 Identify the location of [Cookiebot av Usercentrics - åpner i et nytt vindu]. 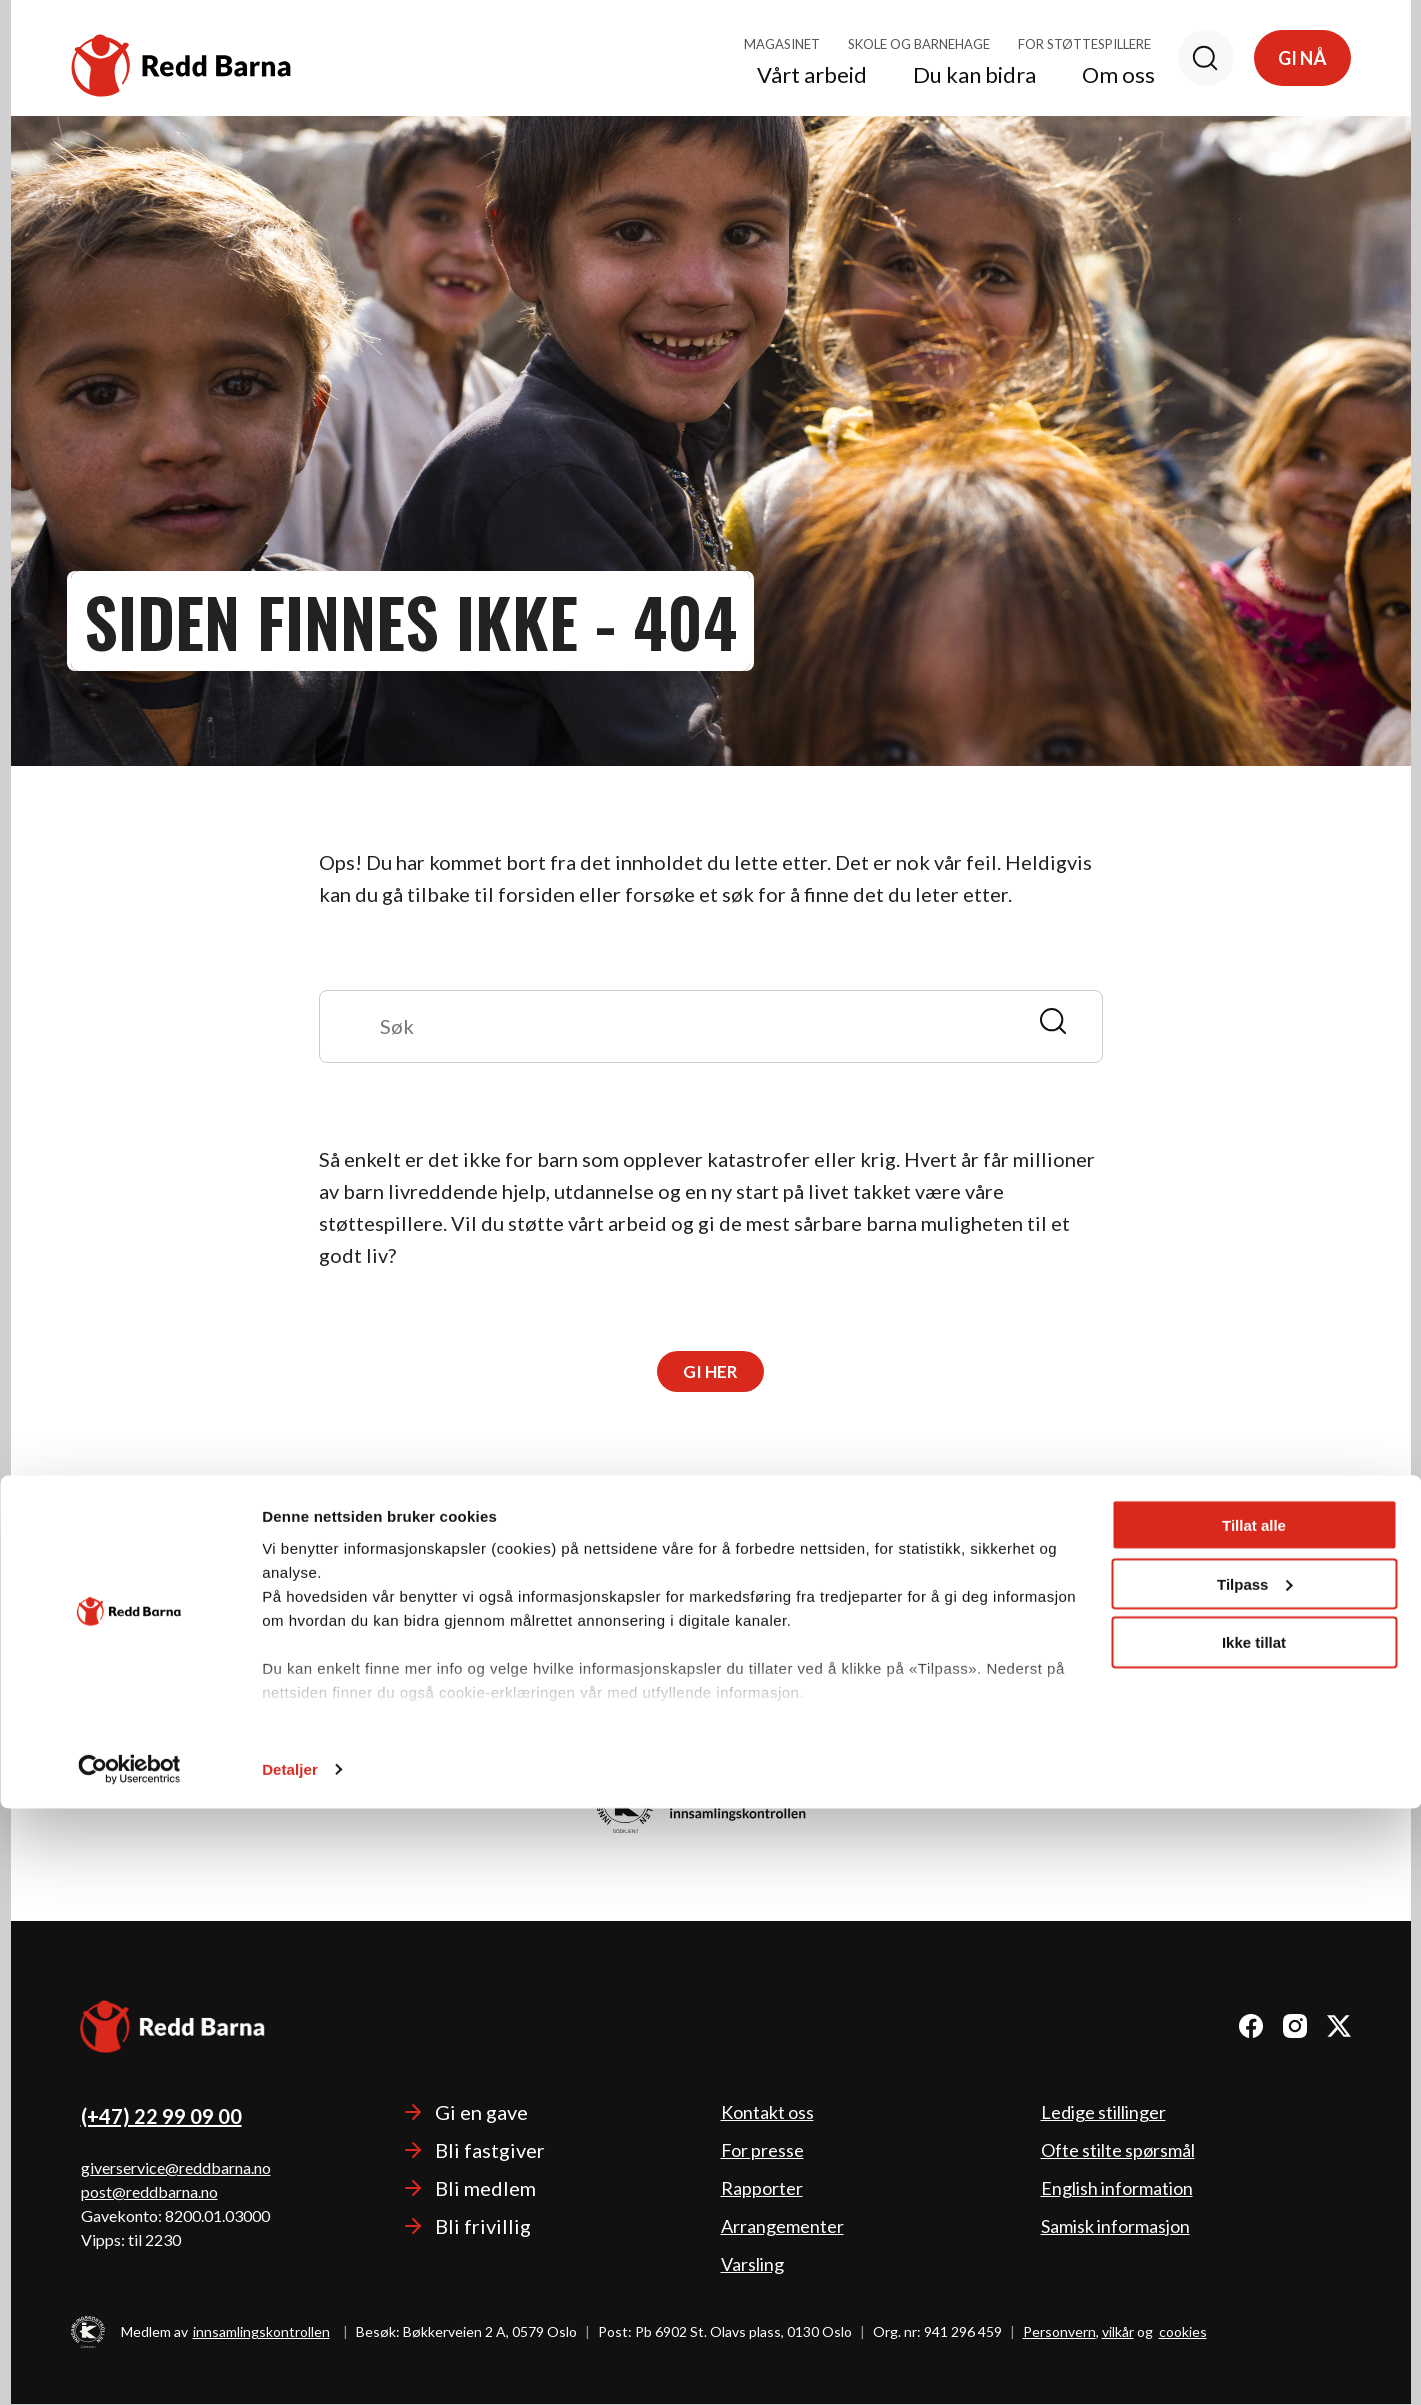
(129, 2366).